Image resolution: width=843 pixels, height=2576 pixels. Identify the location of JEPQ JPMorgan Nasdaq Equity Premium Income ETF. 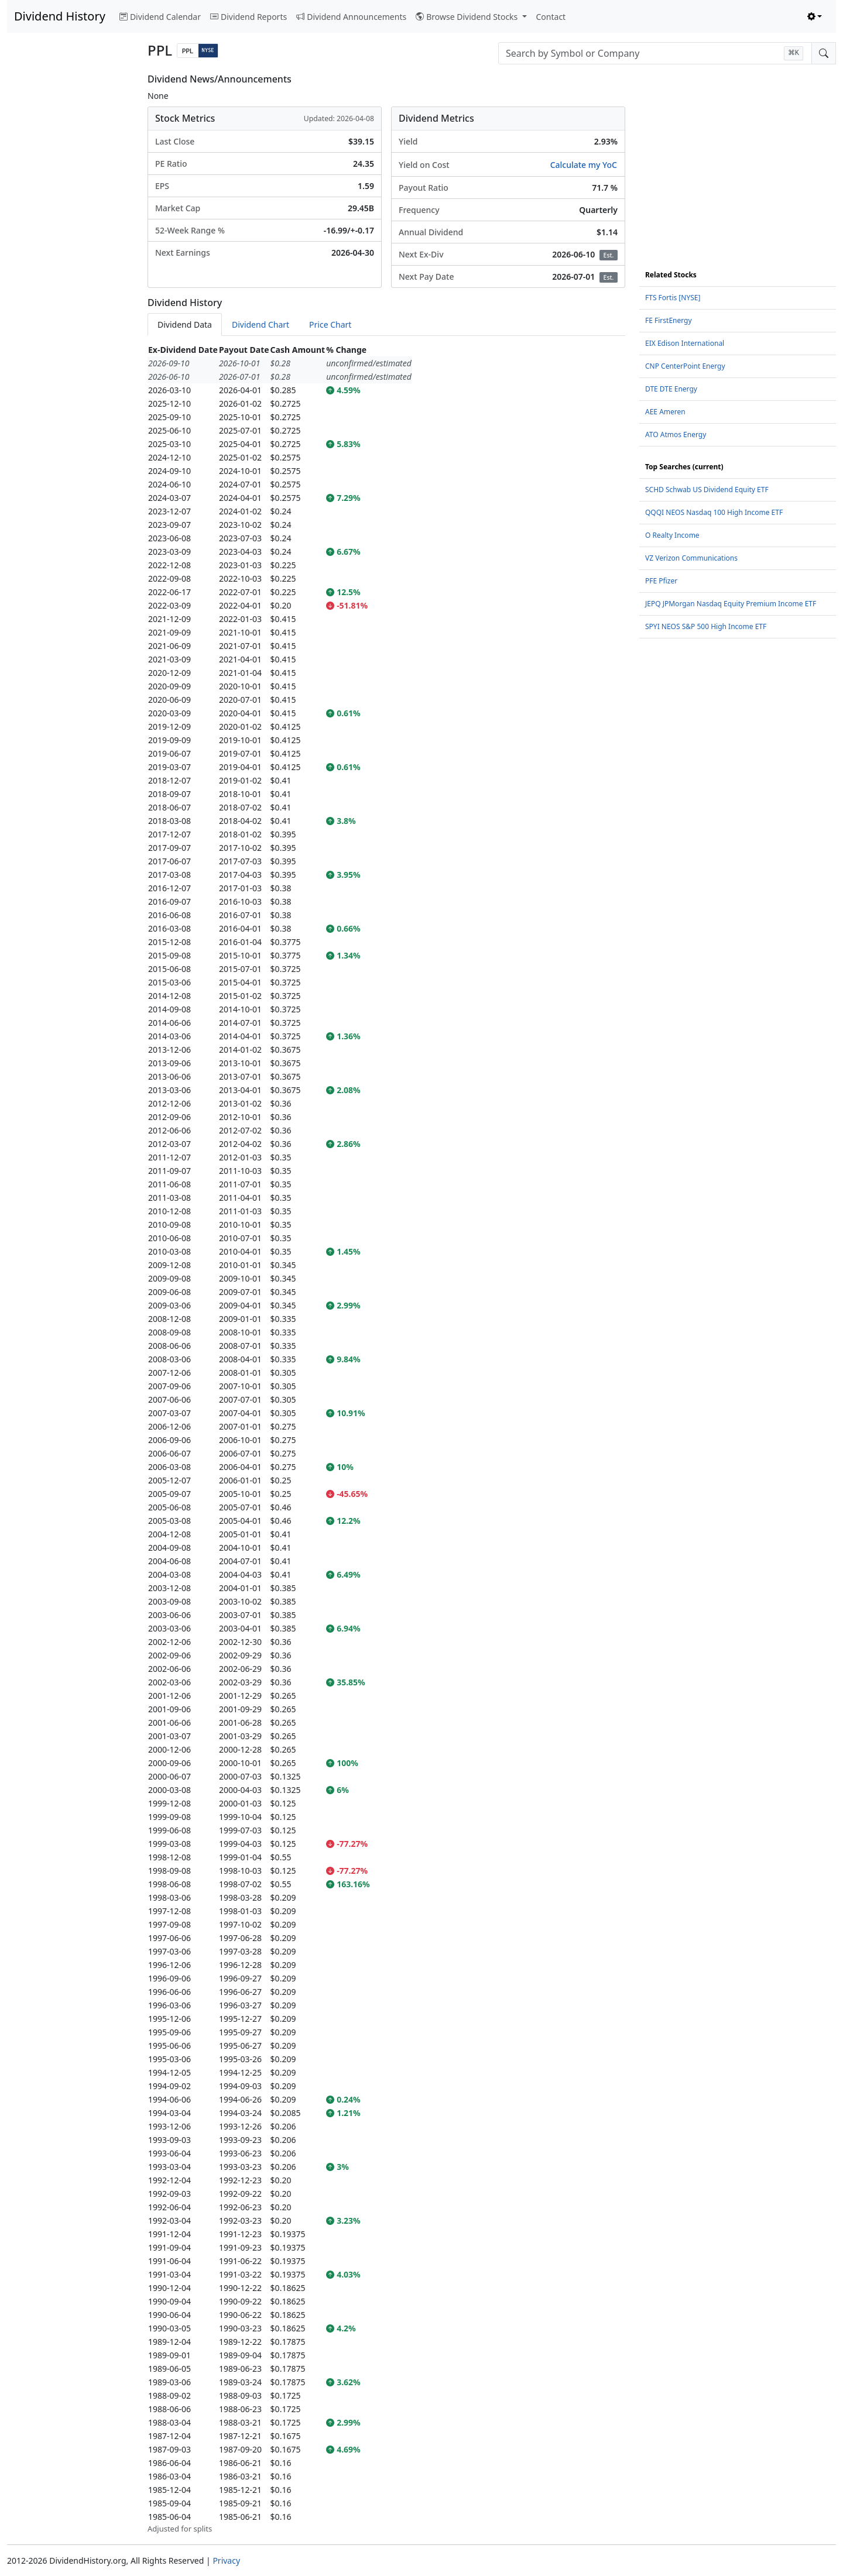
(730, 604).